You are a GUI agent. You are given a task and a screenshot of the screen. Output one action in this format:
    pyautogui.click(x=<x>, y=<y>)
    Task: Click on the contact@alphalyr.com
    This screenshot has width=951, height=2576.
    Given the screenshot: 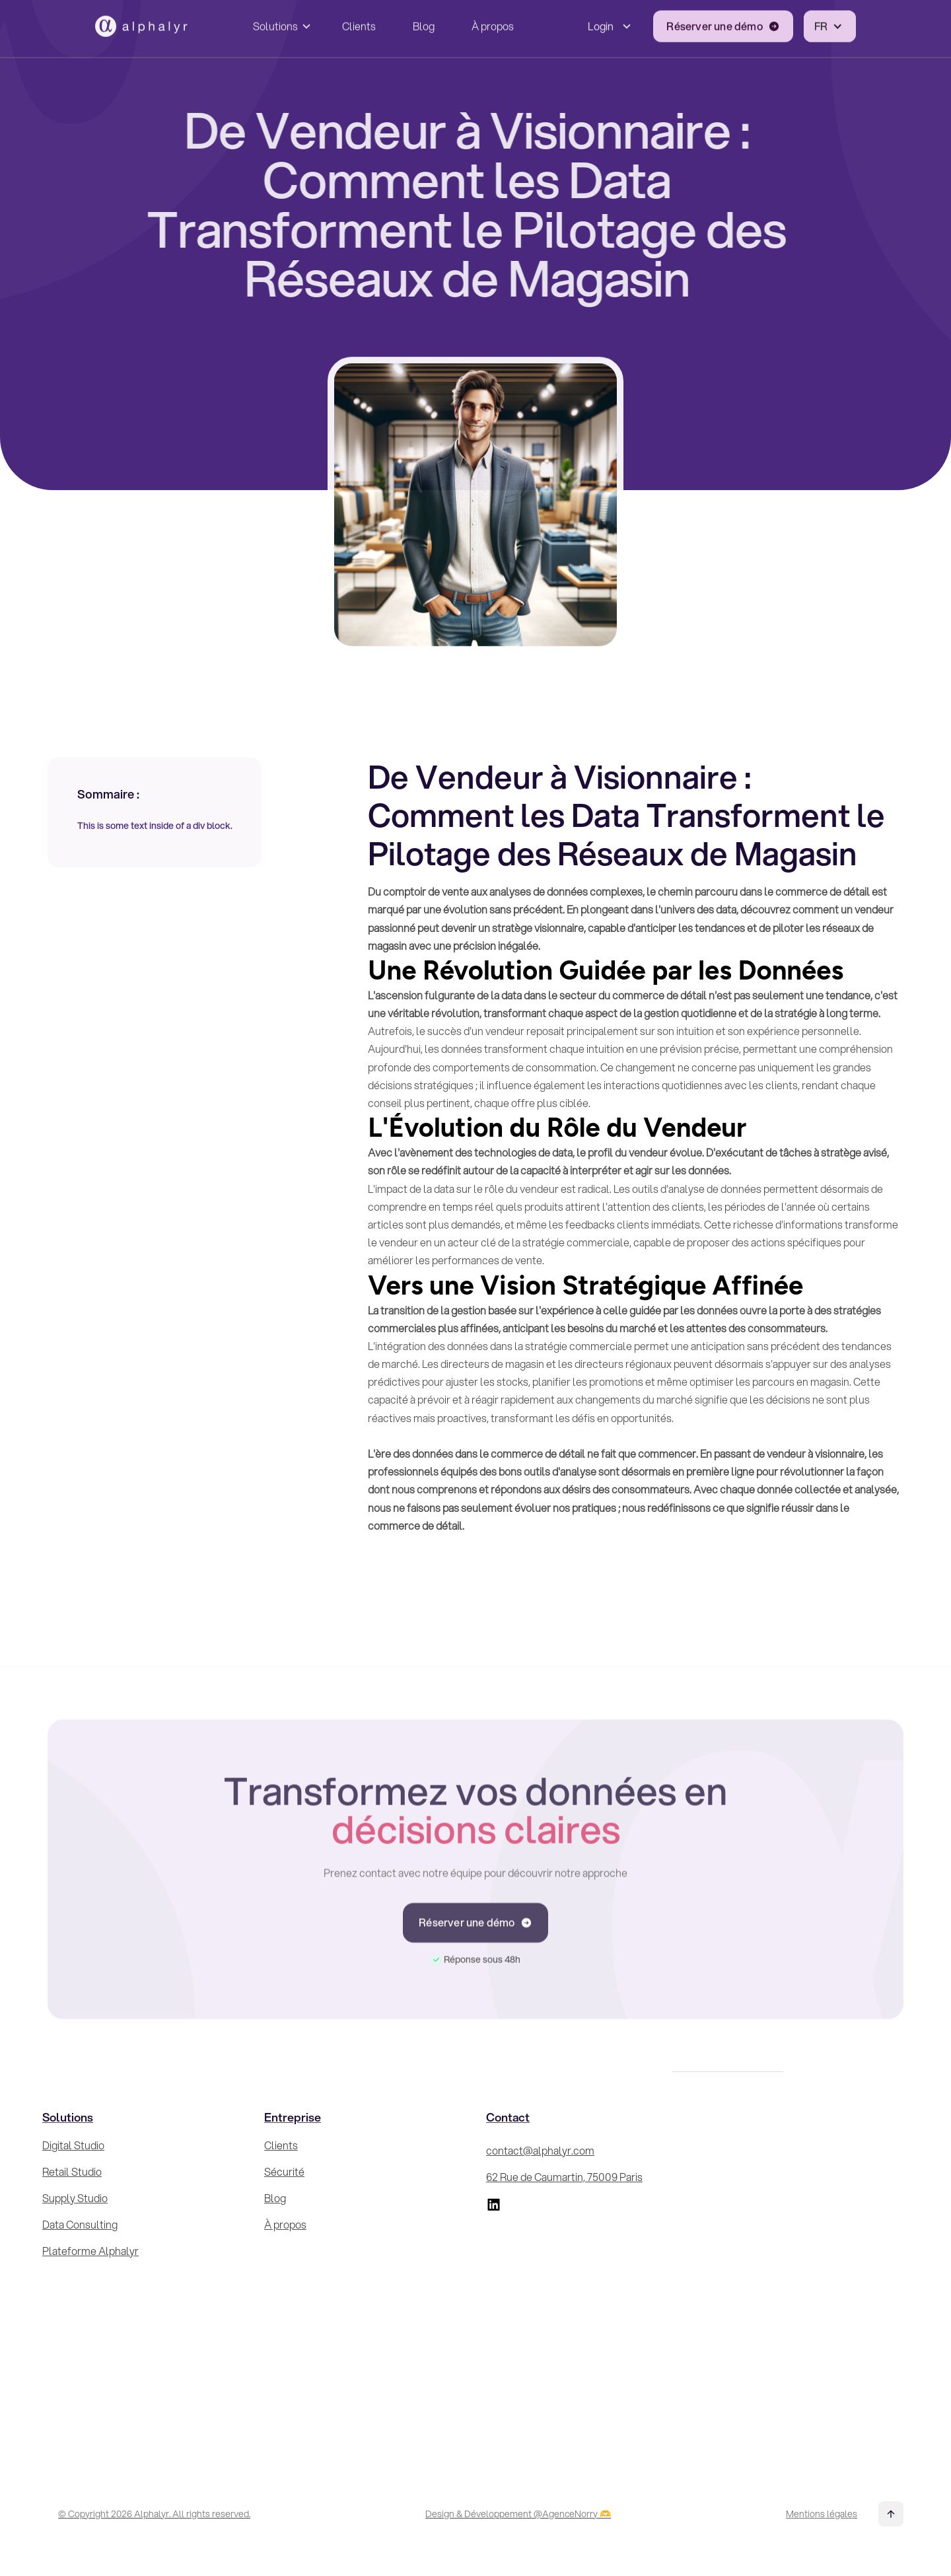 What is the action you would take?
    pyautogui.click(x=540, y=2150)
    